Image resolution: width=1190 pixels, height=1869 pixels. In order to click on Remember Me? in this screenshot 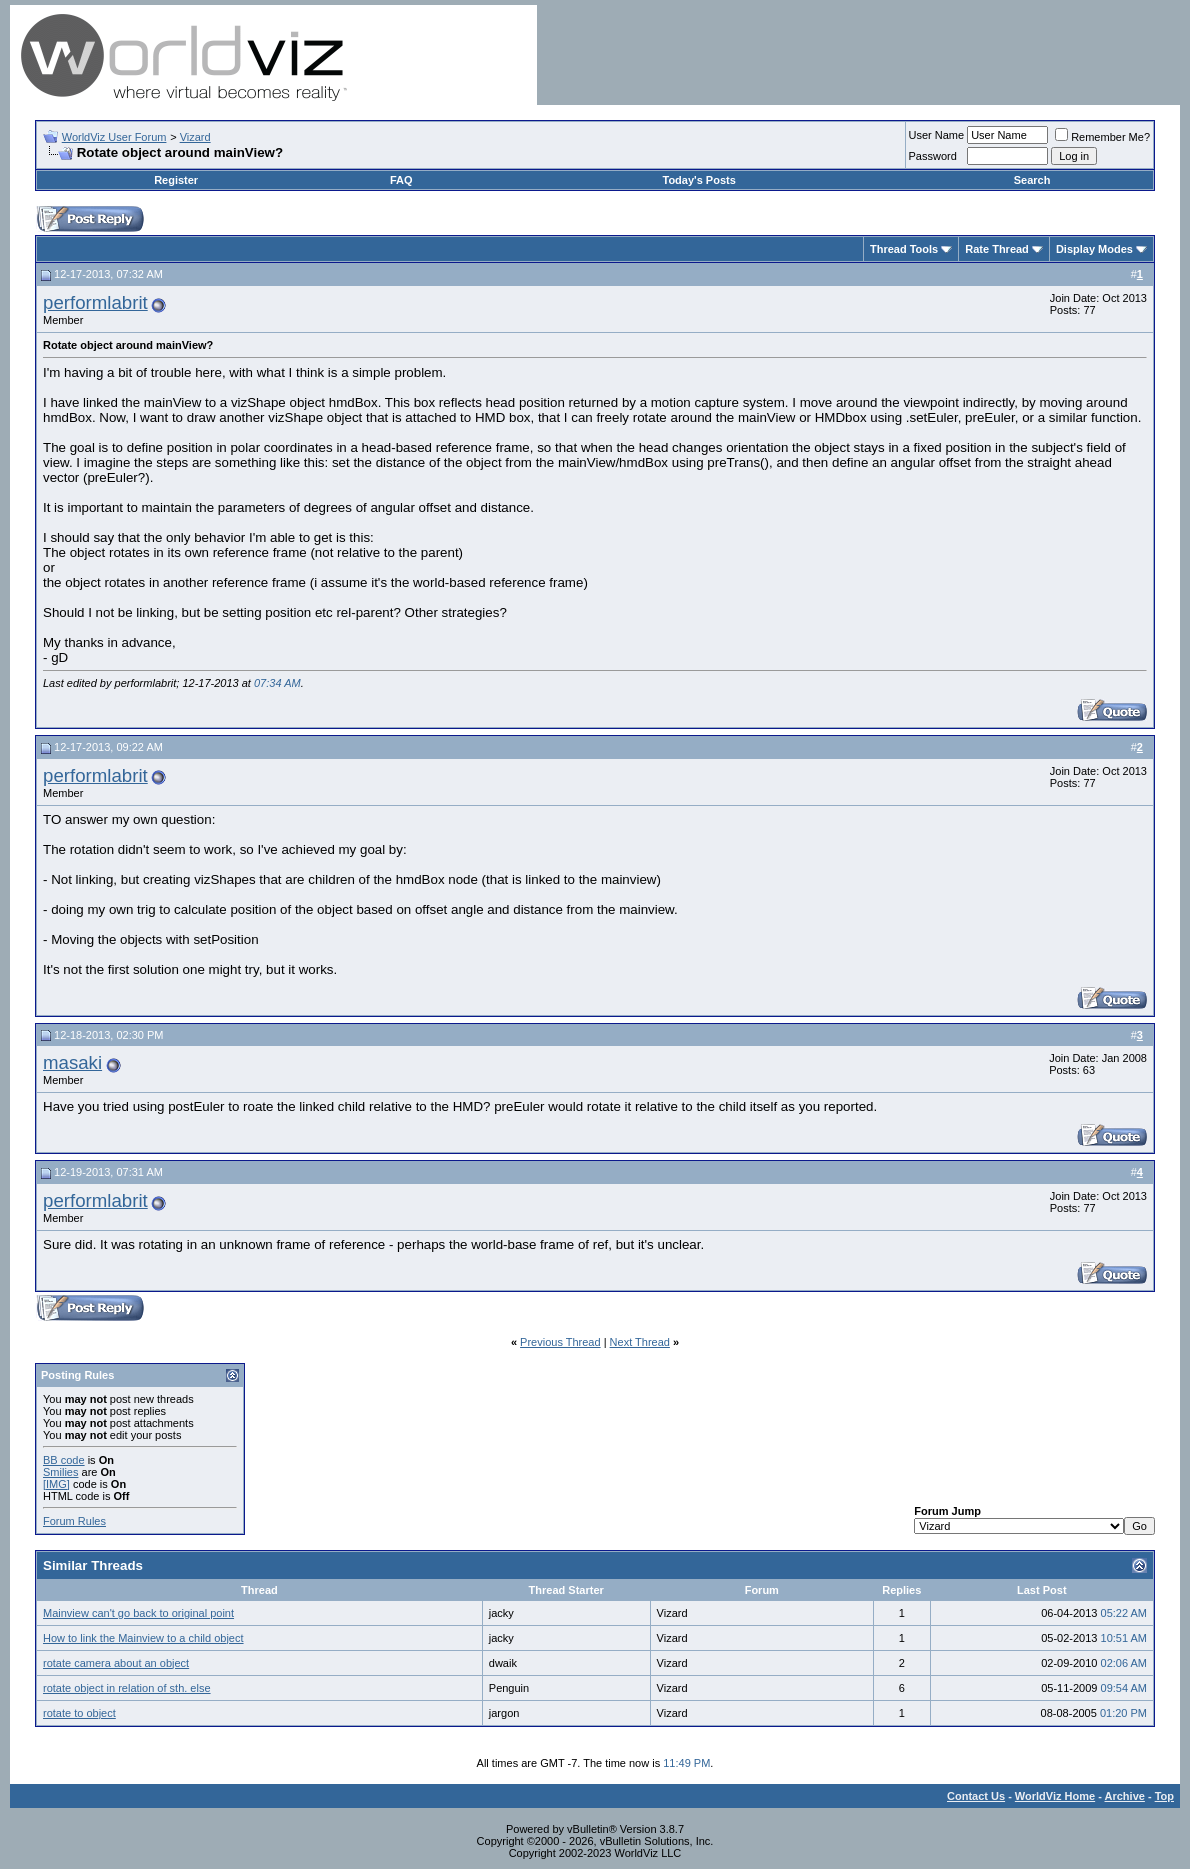, I will do `click(1102, 137)`.